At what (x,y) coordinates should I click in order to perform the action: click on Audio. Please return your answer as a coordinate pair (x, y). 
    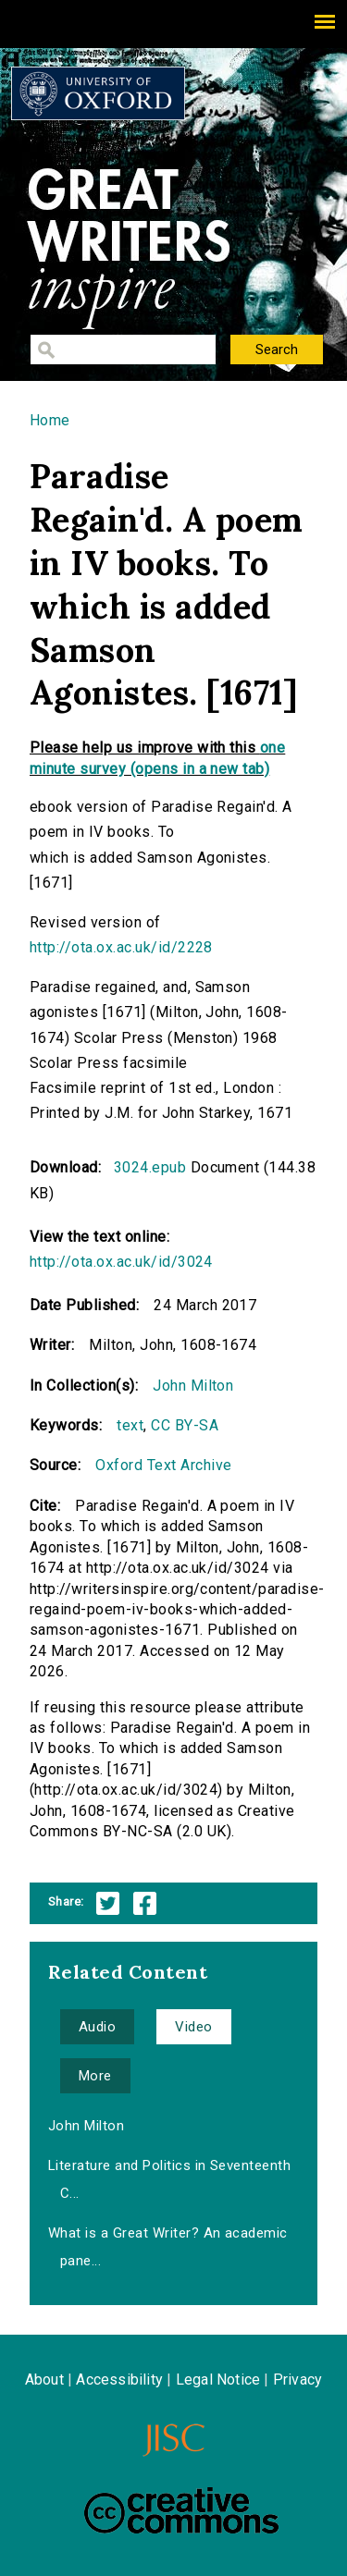
    Looking at the image, I should click on (97, 2026).